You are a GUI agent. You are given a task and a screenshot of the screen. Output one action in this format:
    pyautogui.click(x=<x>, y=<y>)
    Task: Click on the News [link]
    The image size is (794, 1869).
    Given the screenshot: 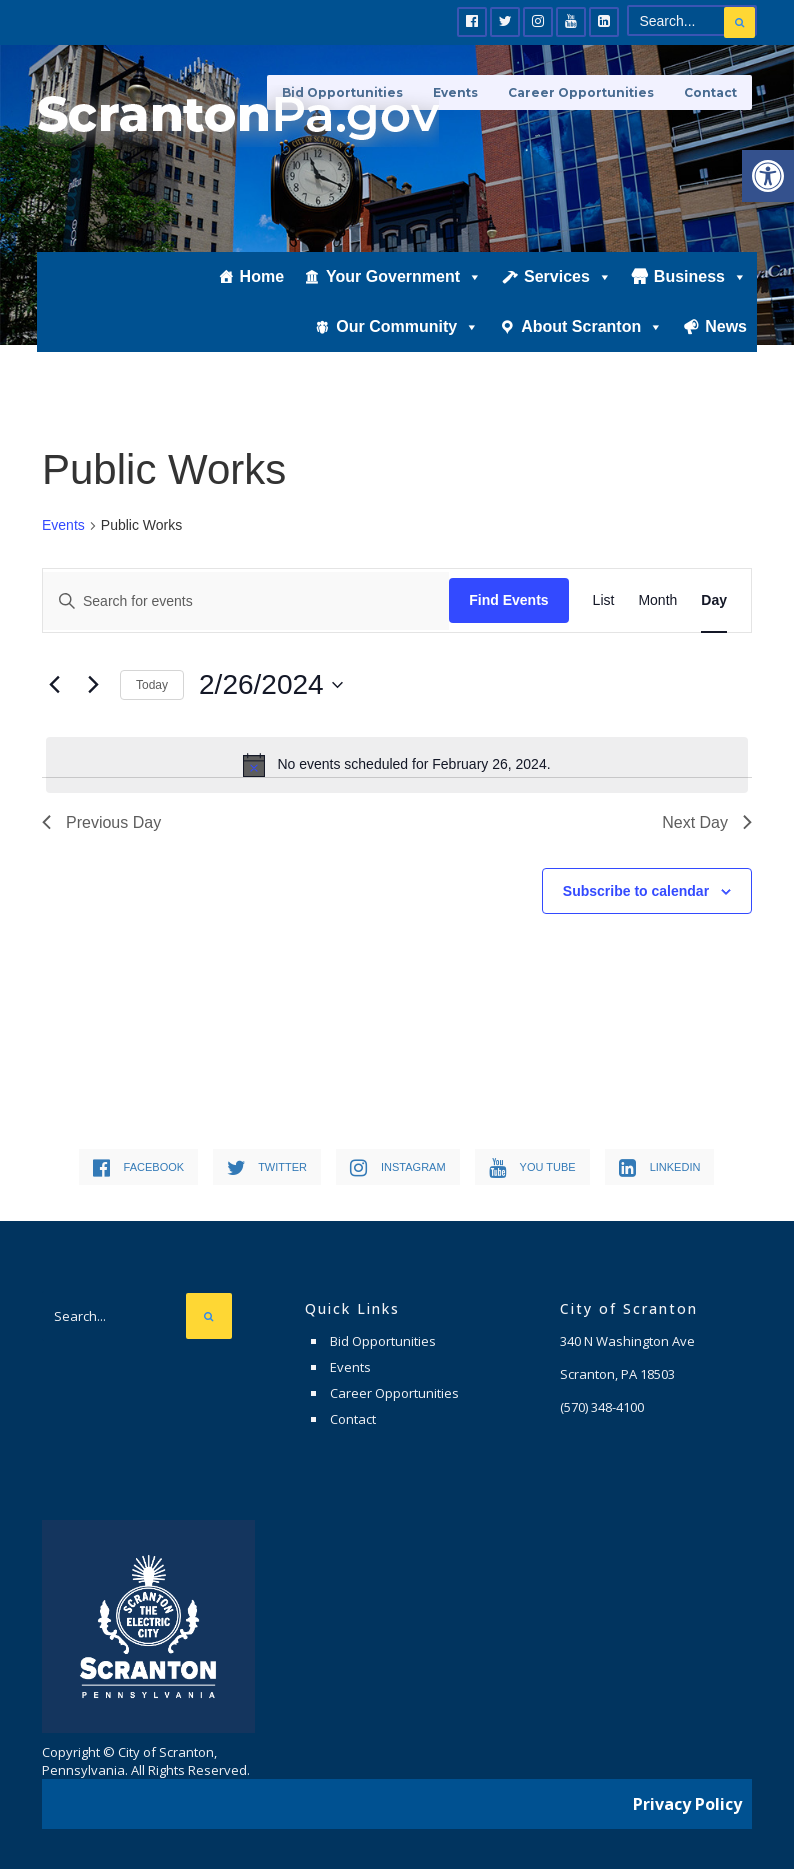 What is the action you would take?
    pyautogui.click(x=726, y=326)
    